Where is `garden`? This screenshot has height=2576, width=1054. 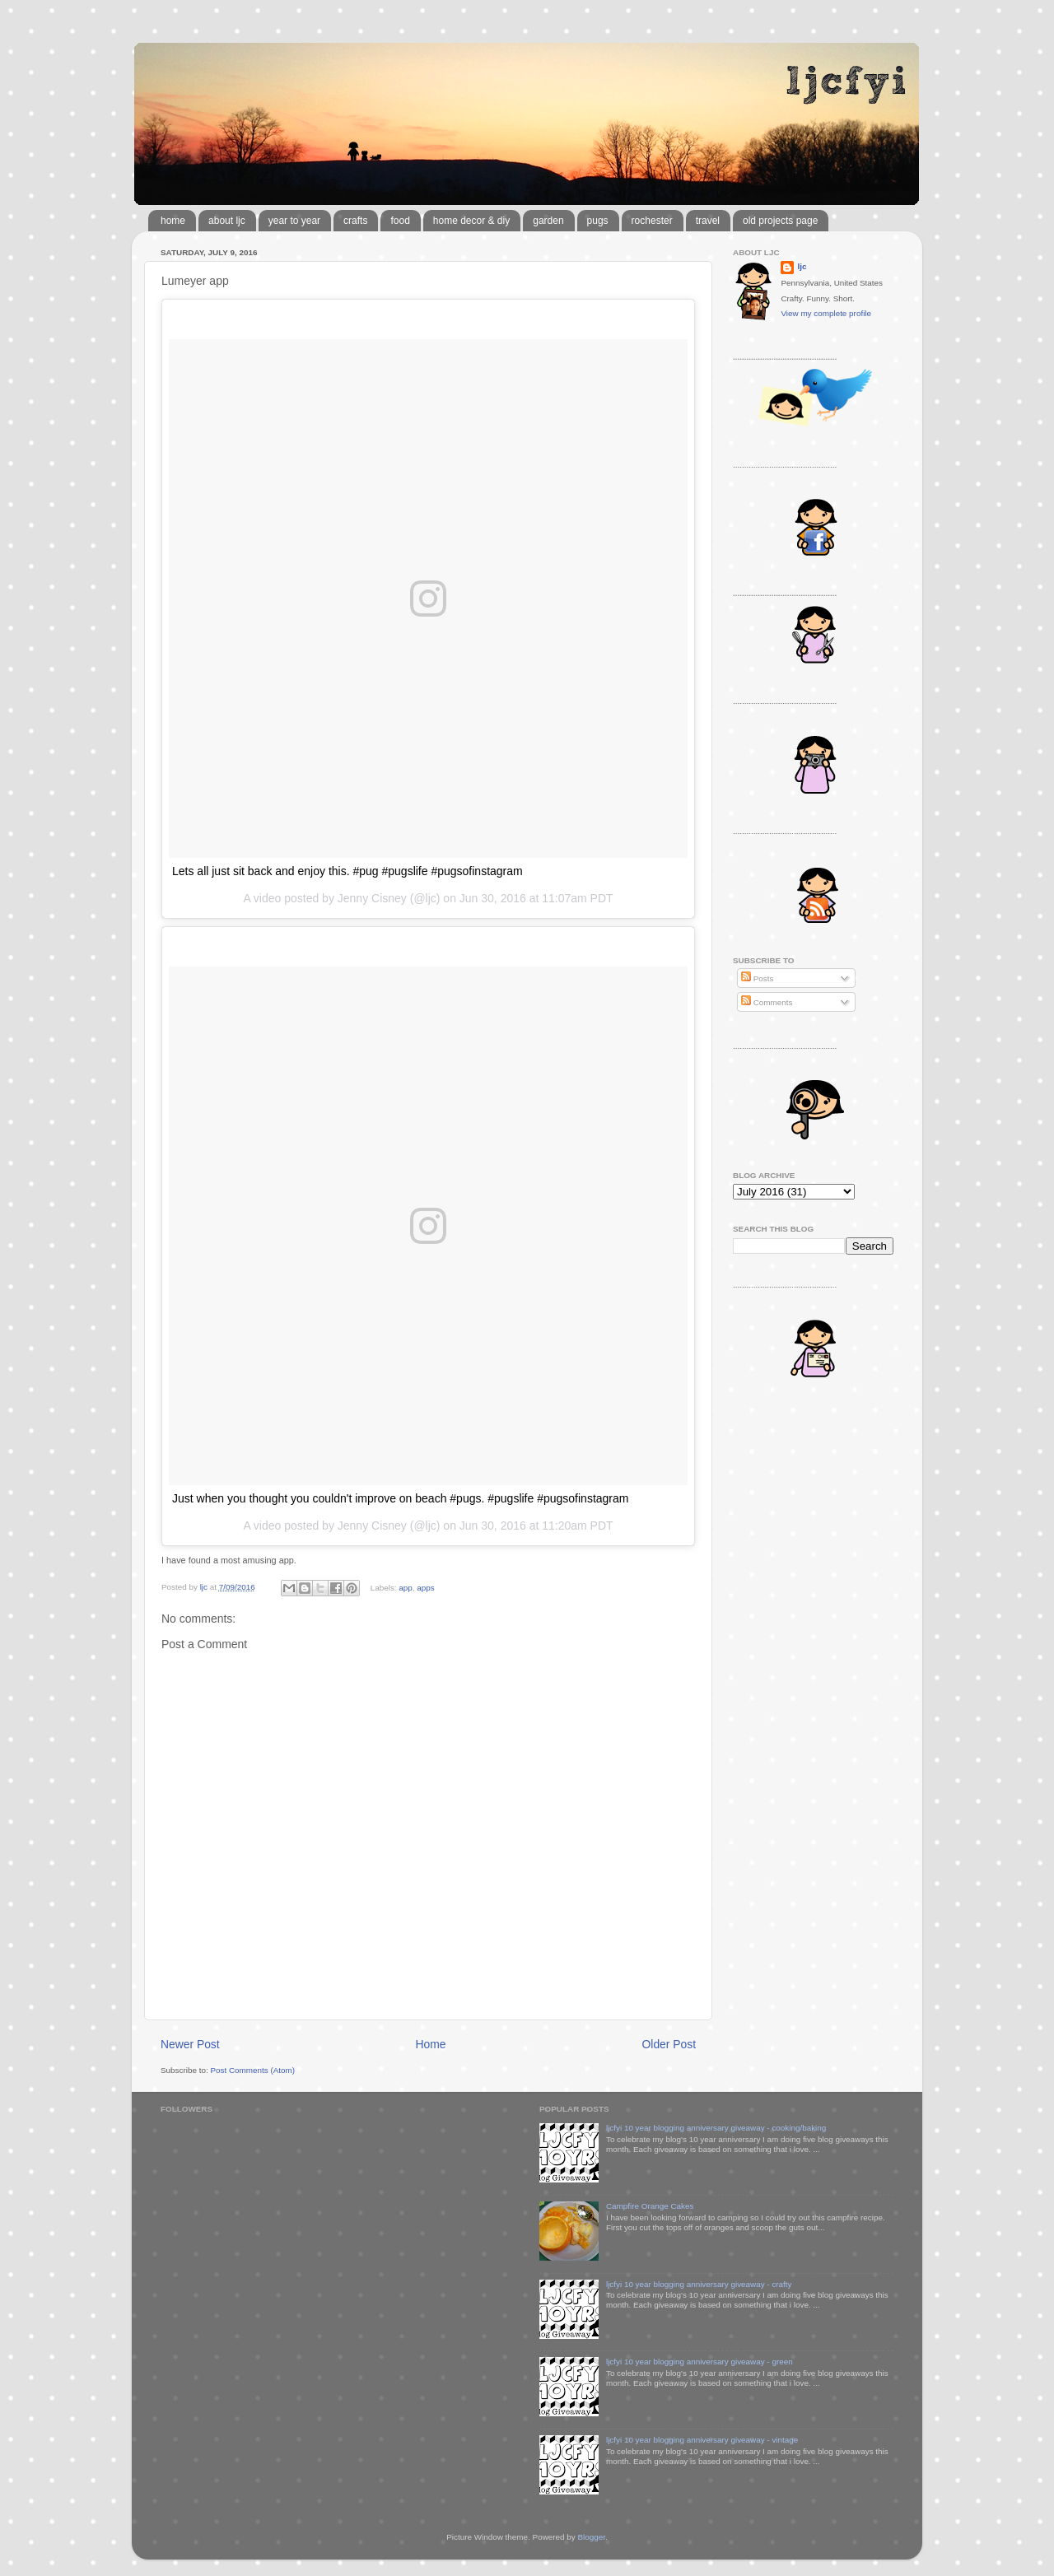 garden is located at coordinates (548, 220).